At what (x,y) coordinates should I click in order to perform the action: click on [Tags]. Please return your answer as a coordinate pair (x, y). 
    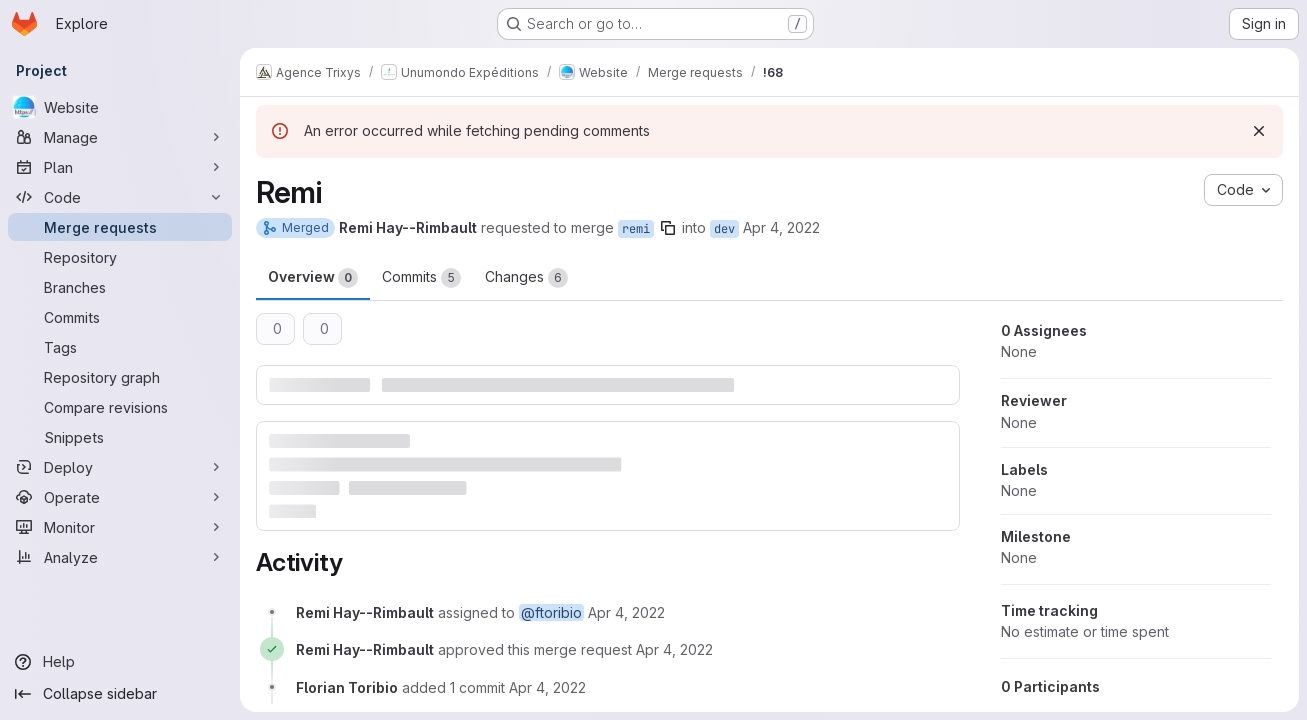
    Looking at the image, I should click on (120, 347).